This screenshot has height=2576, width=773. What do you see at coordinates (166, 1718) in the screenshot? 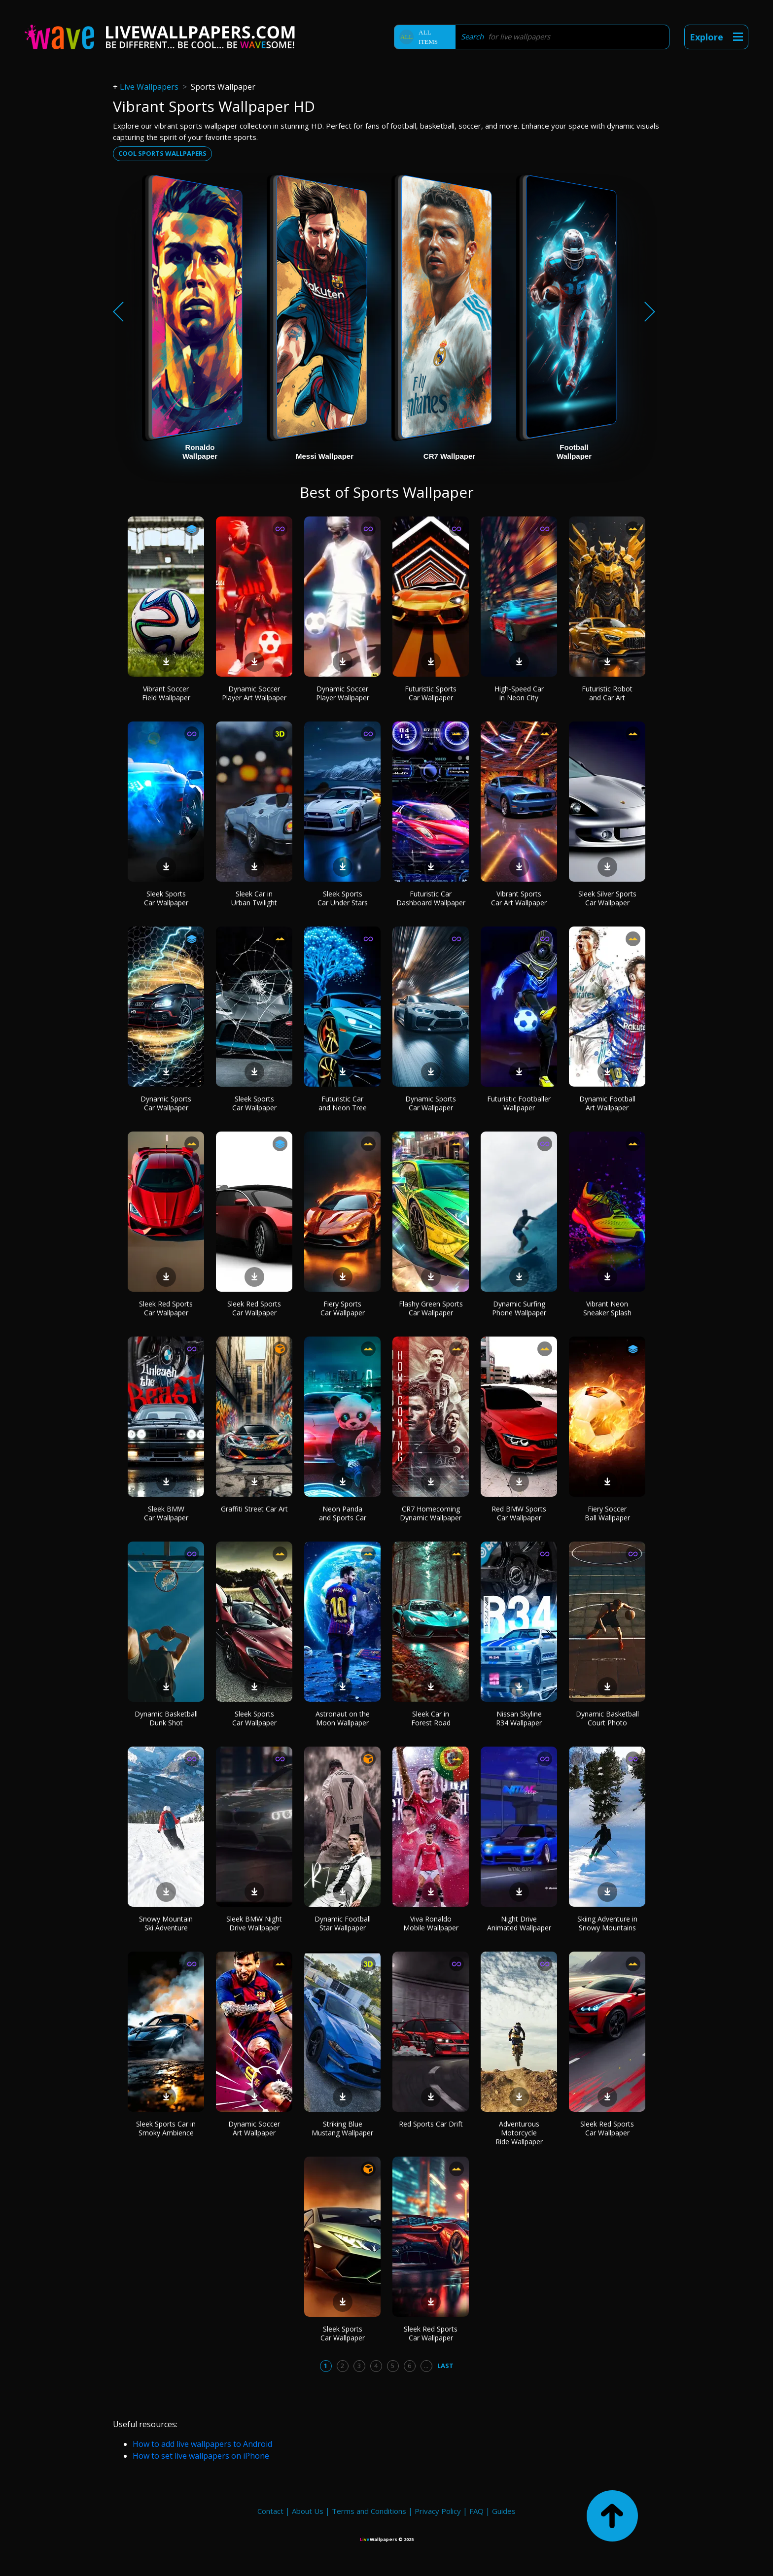
I see `Dynamic Basketball Dunk Shot` at bounding box center [166, 1718].